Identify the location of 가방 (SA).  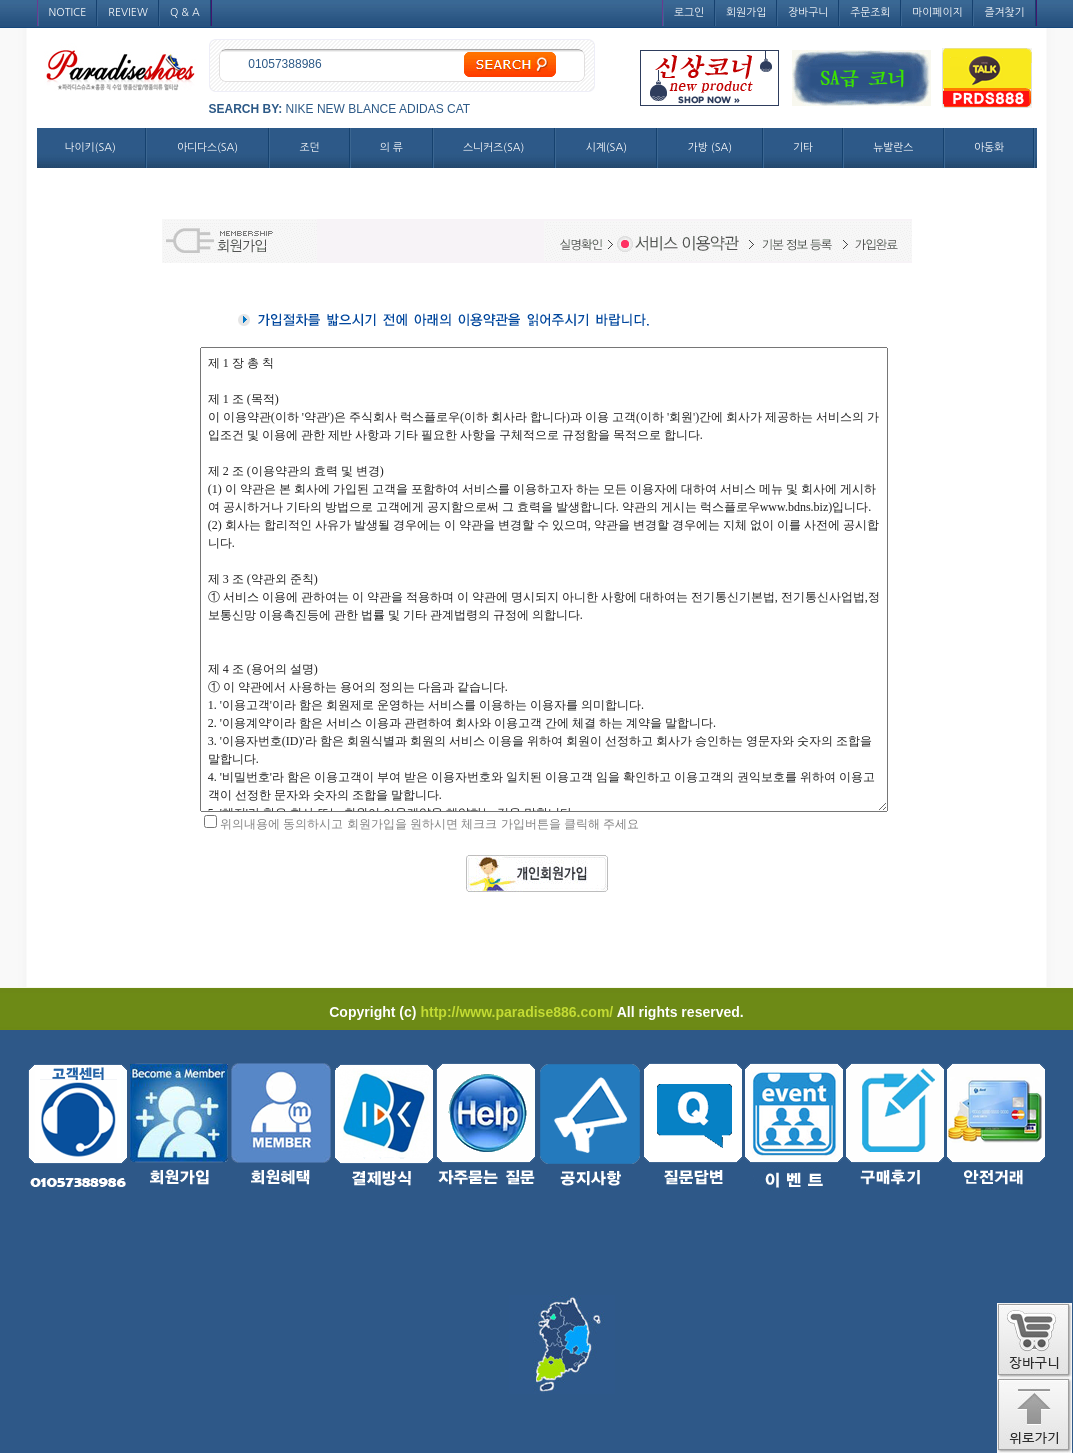
(710, 147).